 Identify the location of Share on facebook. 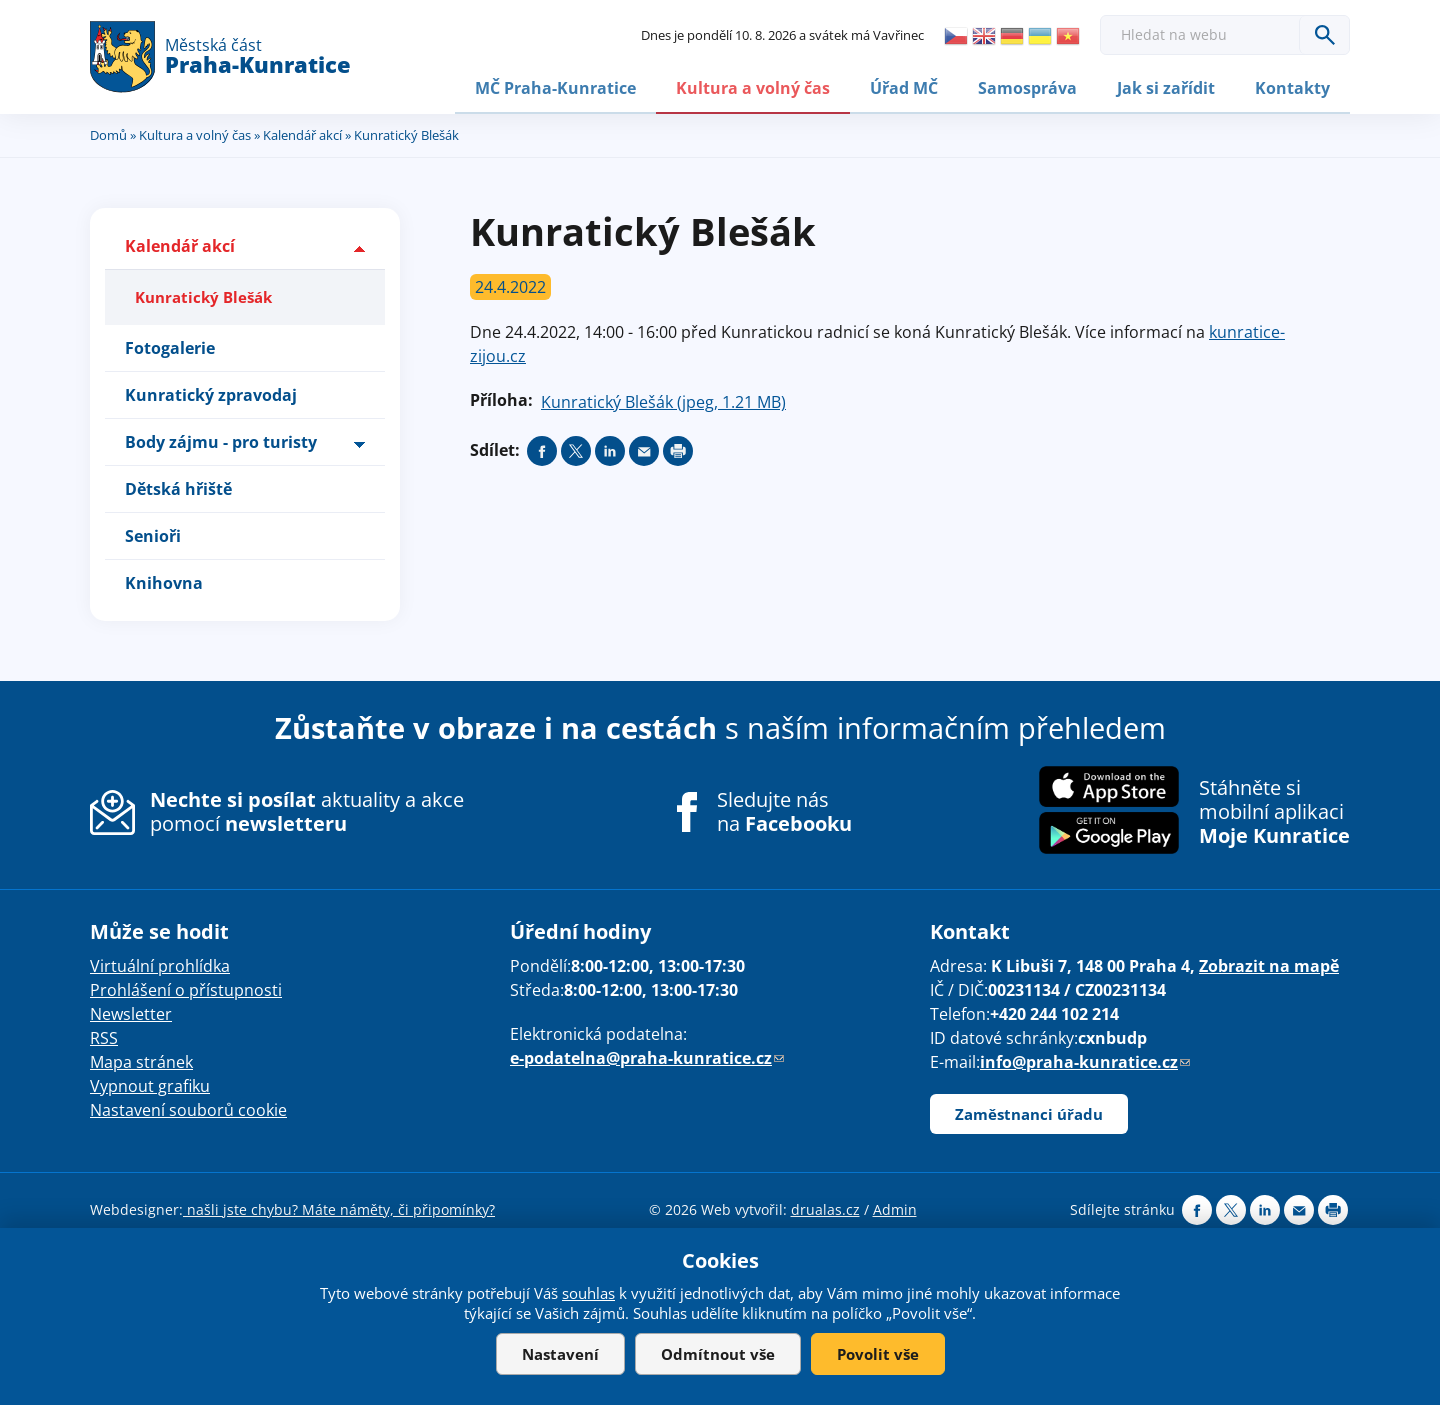
(542, 449).